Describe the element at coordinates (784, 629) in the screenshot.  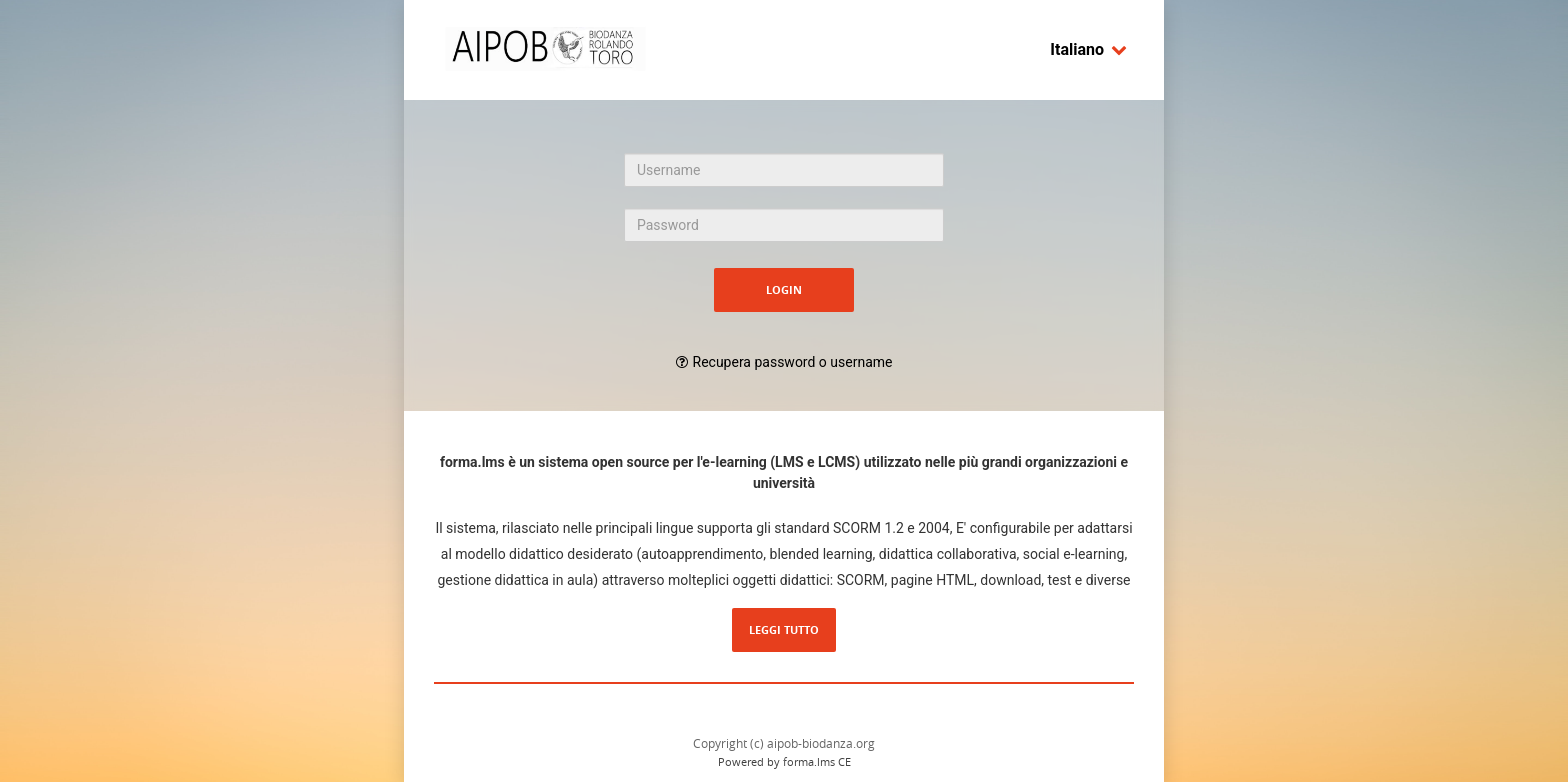
I see `Leggi tutto` at that location.